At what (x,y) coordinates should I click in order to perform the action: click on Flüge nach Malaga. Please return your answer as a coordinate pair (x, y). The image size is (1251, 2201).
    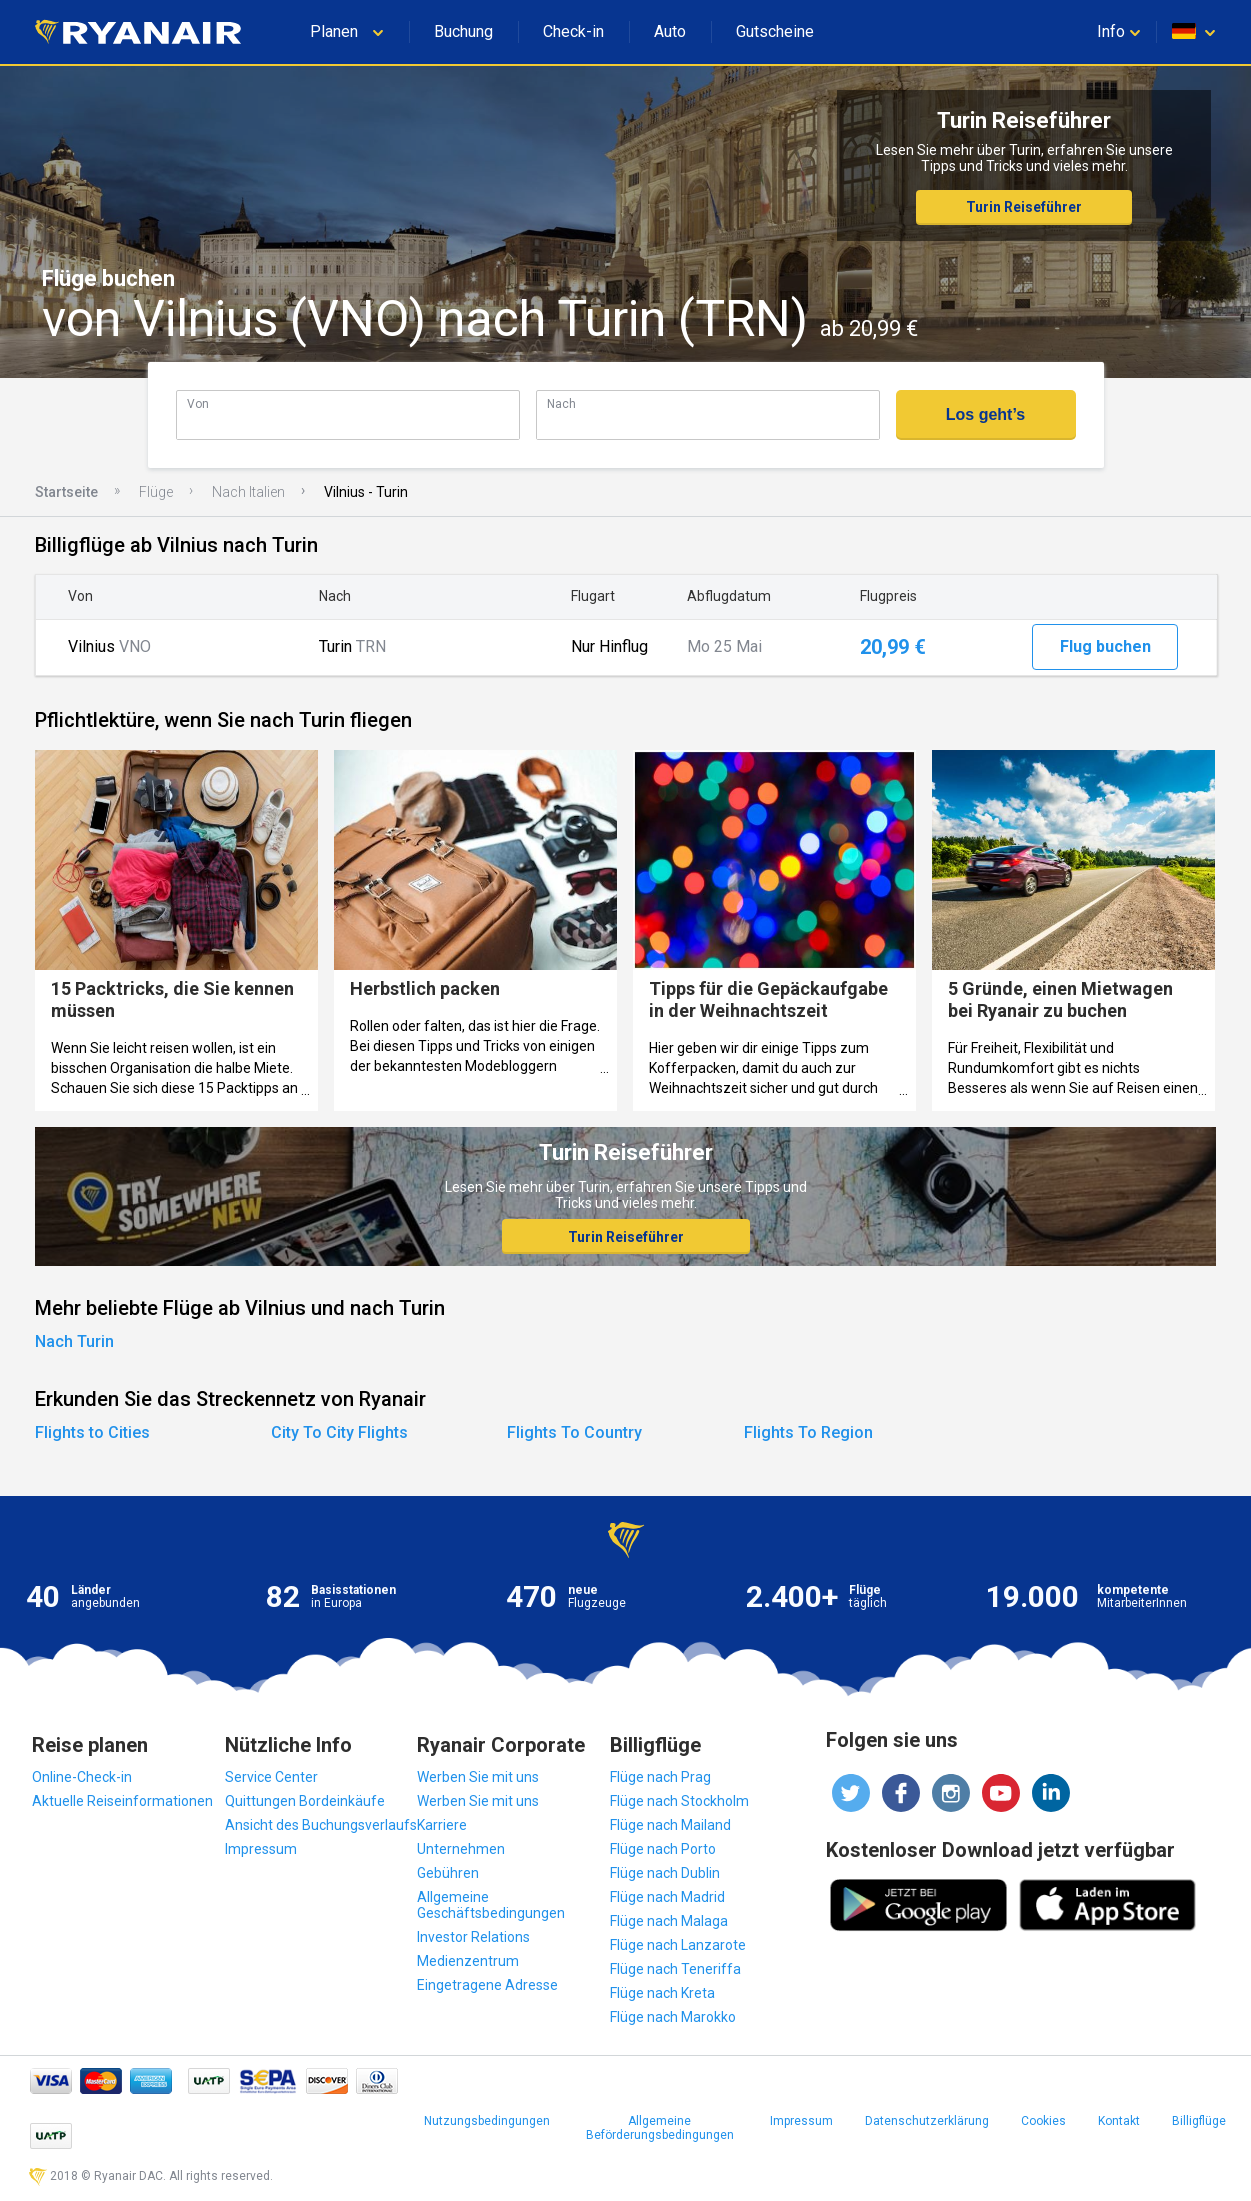
    Looking at the image, I should click on (669, 1921).